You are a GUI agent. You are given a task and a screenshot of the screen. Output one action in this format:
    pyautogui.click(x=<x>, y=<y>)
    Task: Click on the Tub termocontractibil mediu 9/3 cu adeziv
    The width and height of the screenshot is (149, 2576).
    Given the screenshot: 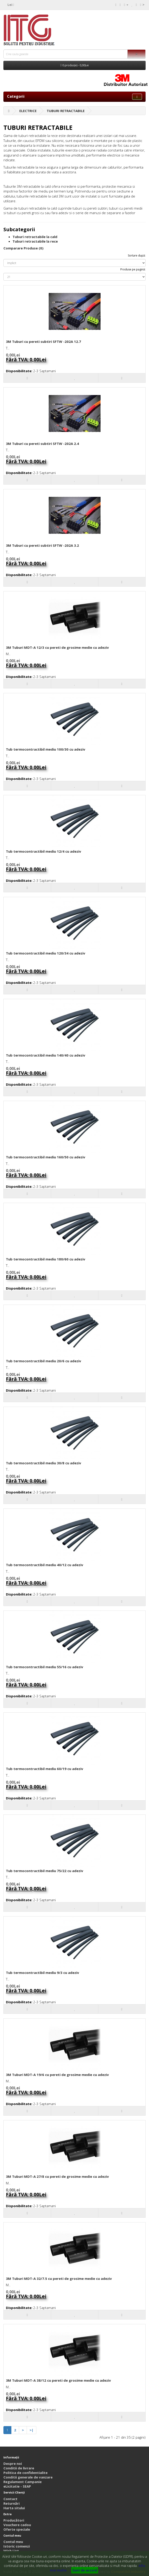 What is the action you would take?
    pyautogui.click(x=42, y=1972)
    